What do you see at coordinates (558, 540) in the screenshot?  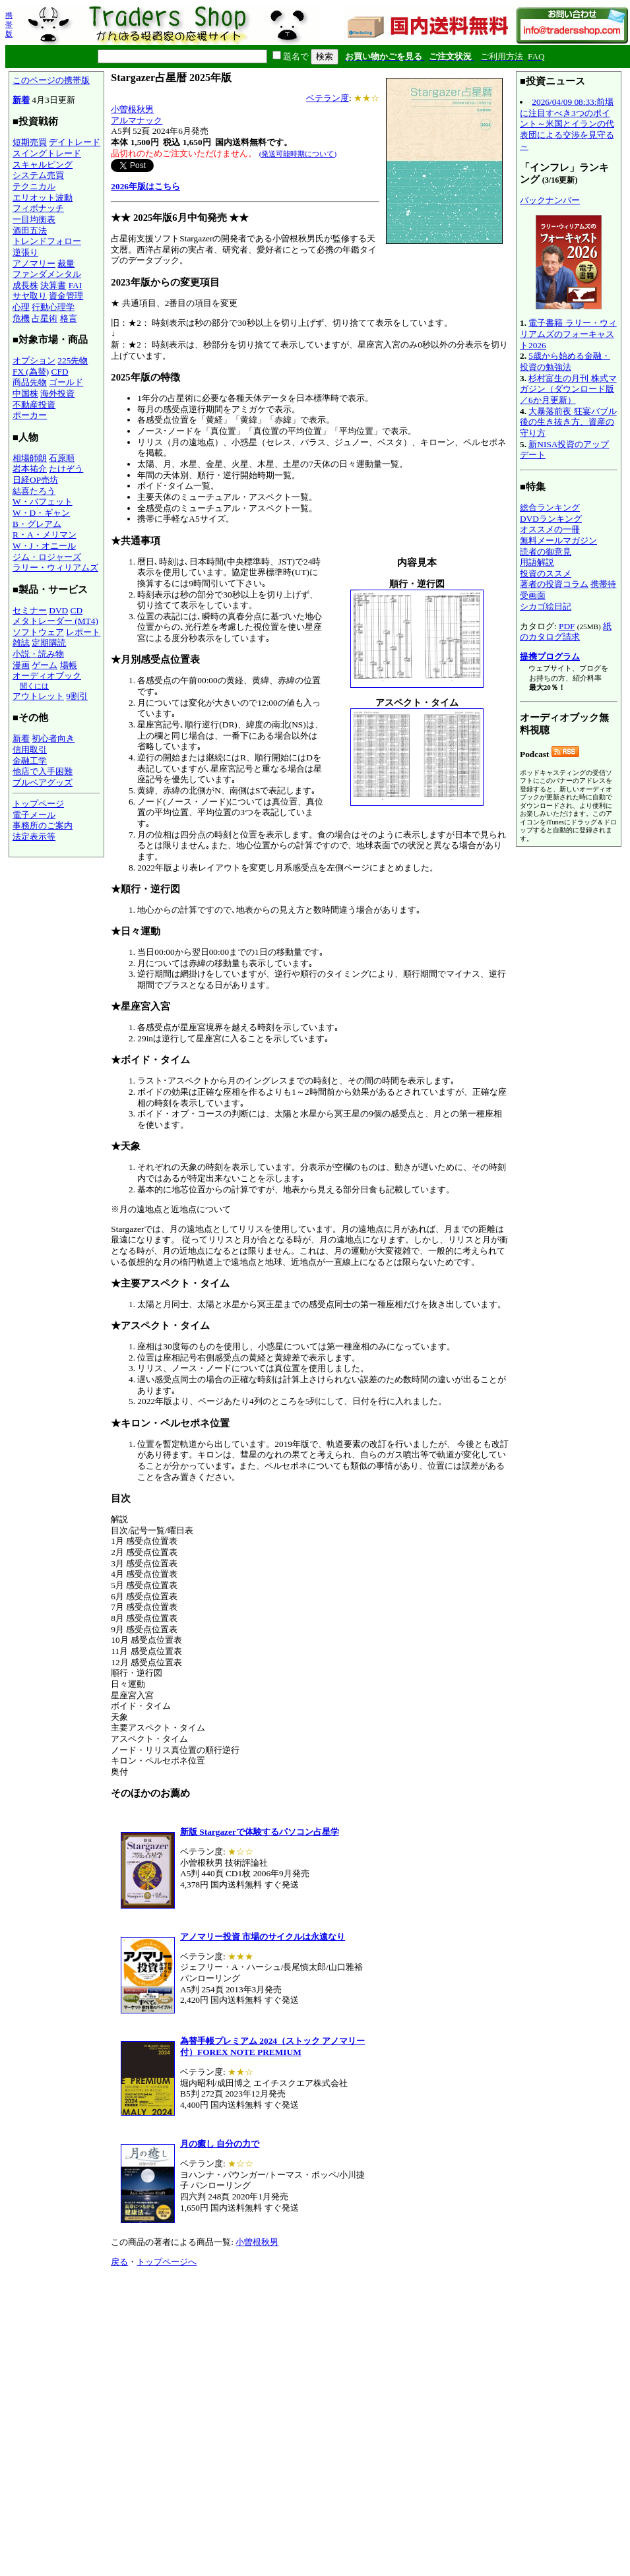 I see `無料メールマガジン` at bounding box center [558, 540].